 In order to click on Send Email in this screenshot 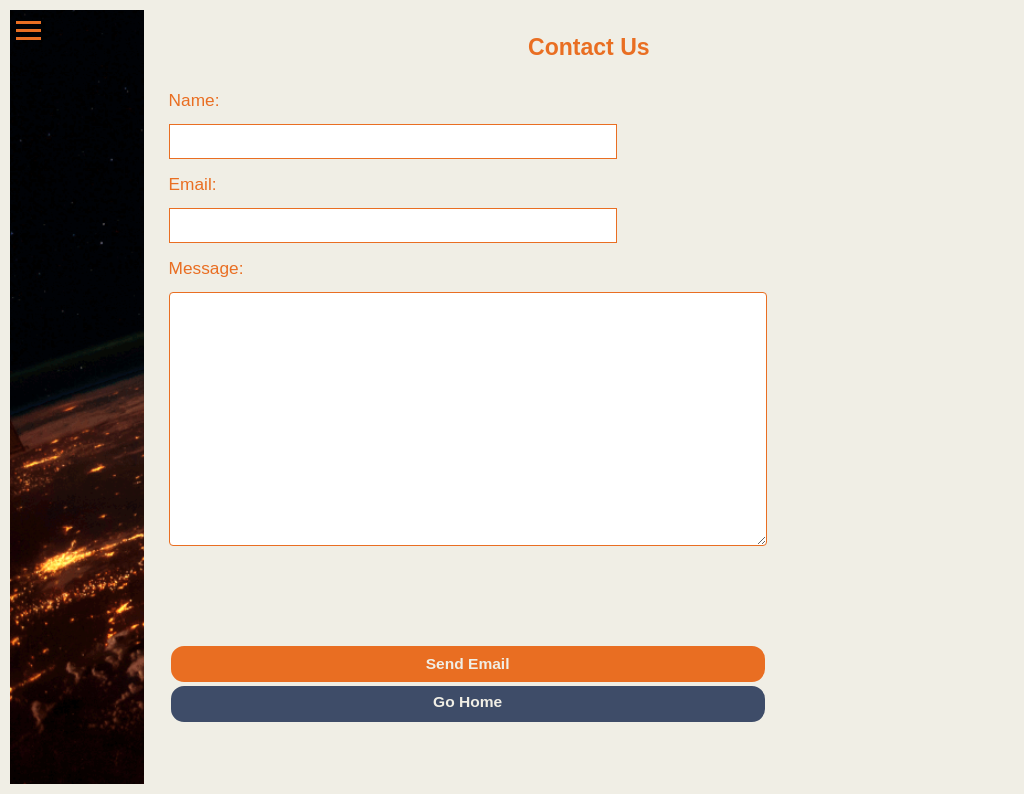, I will do `click(468, 663)`.